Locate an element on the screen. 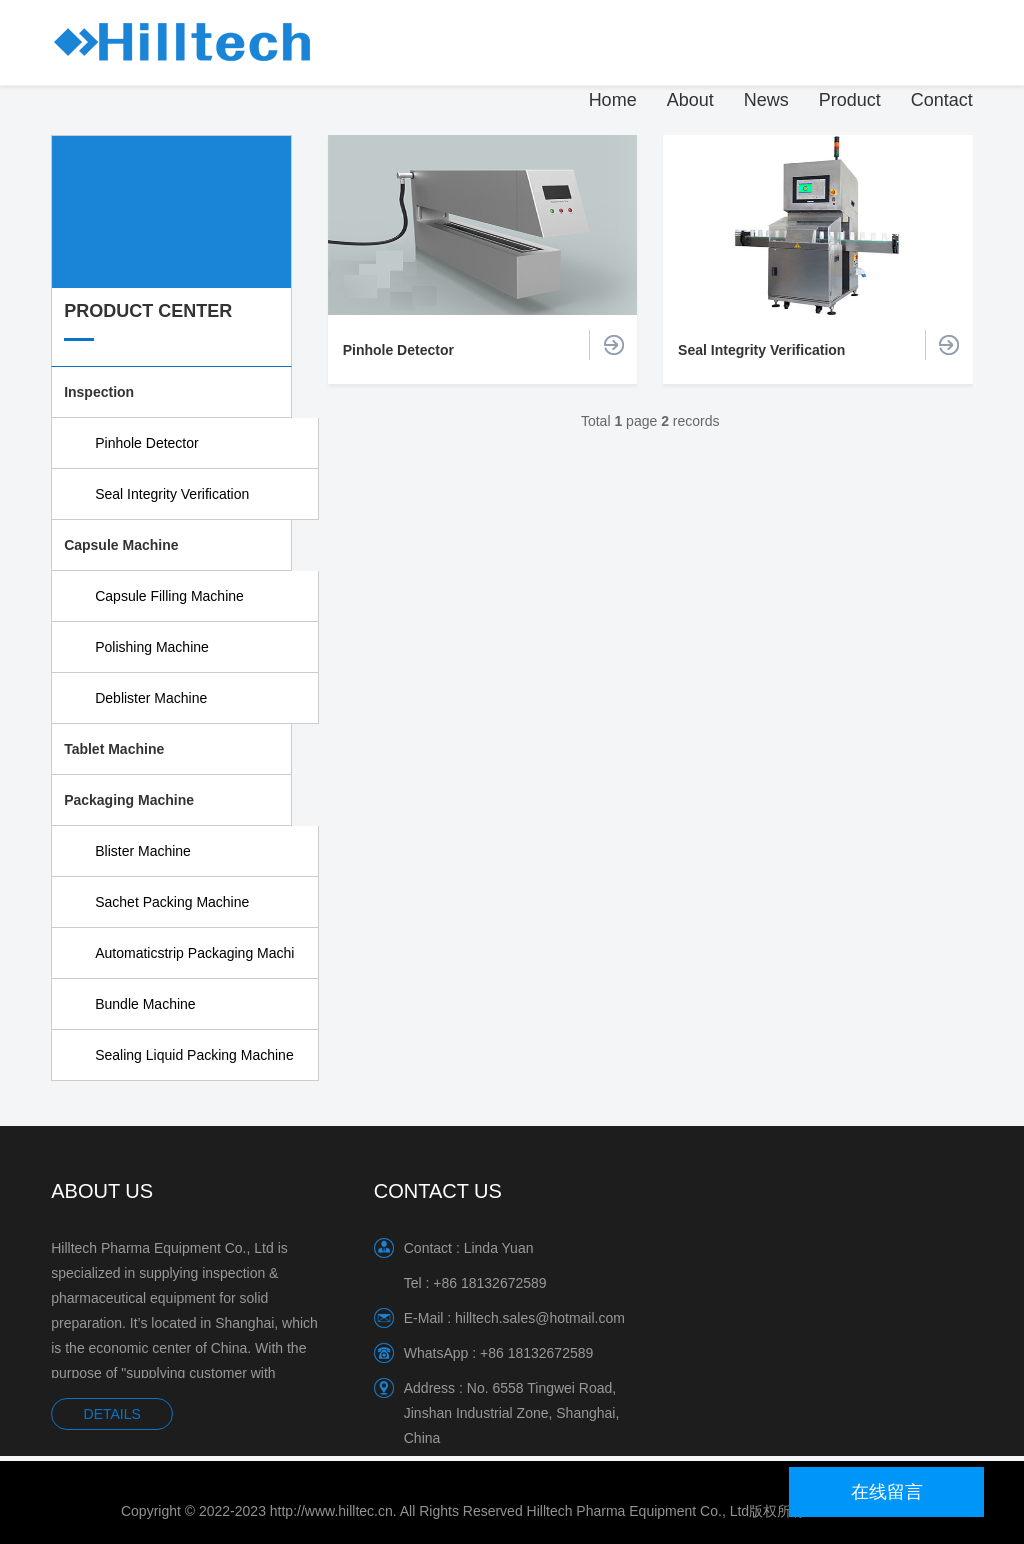  Automaticstrip Packaging Machi is located at coordinates (194, 953).